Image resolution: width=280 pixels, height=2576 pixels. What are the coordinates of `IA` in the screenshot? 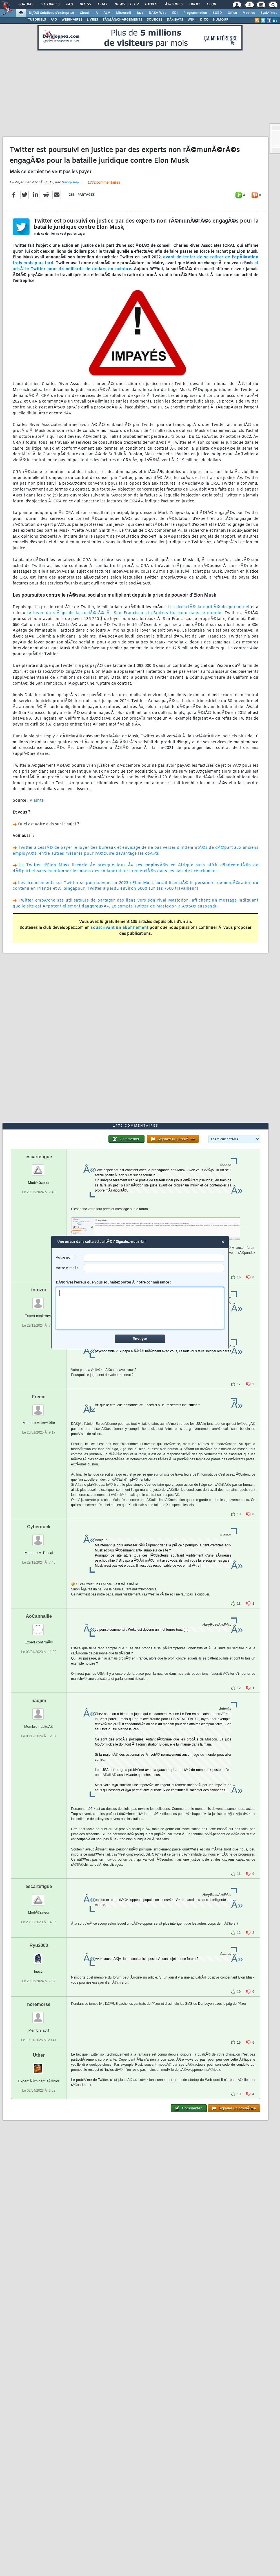 It's located at (96, 13).